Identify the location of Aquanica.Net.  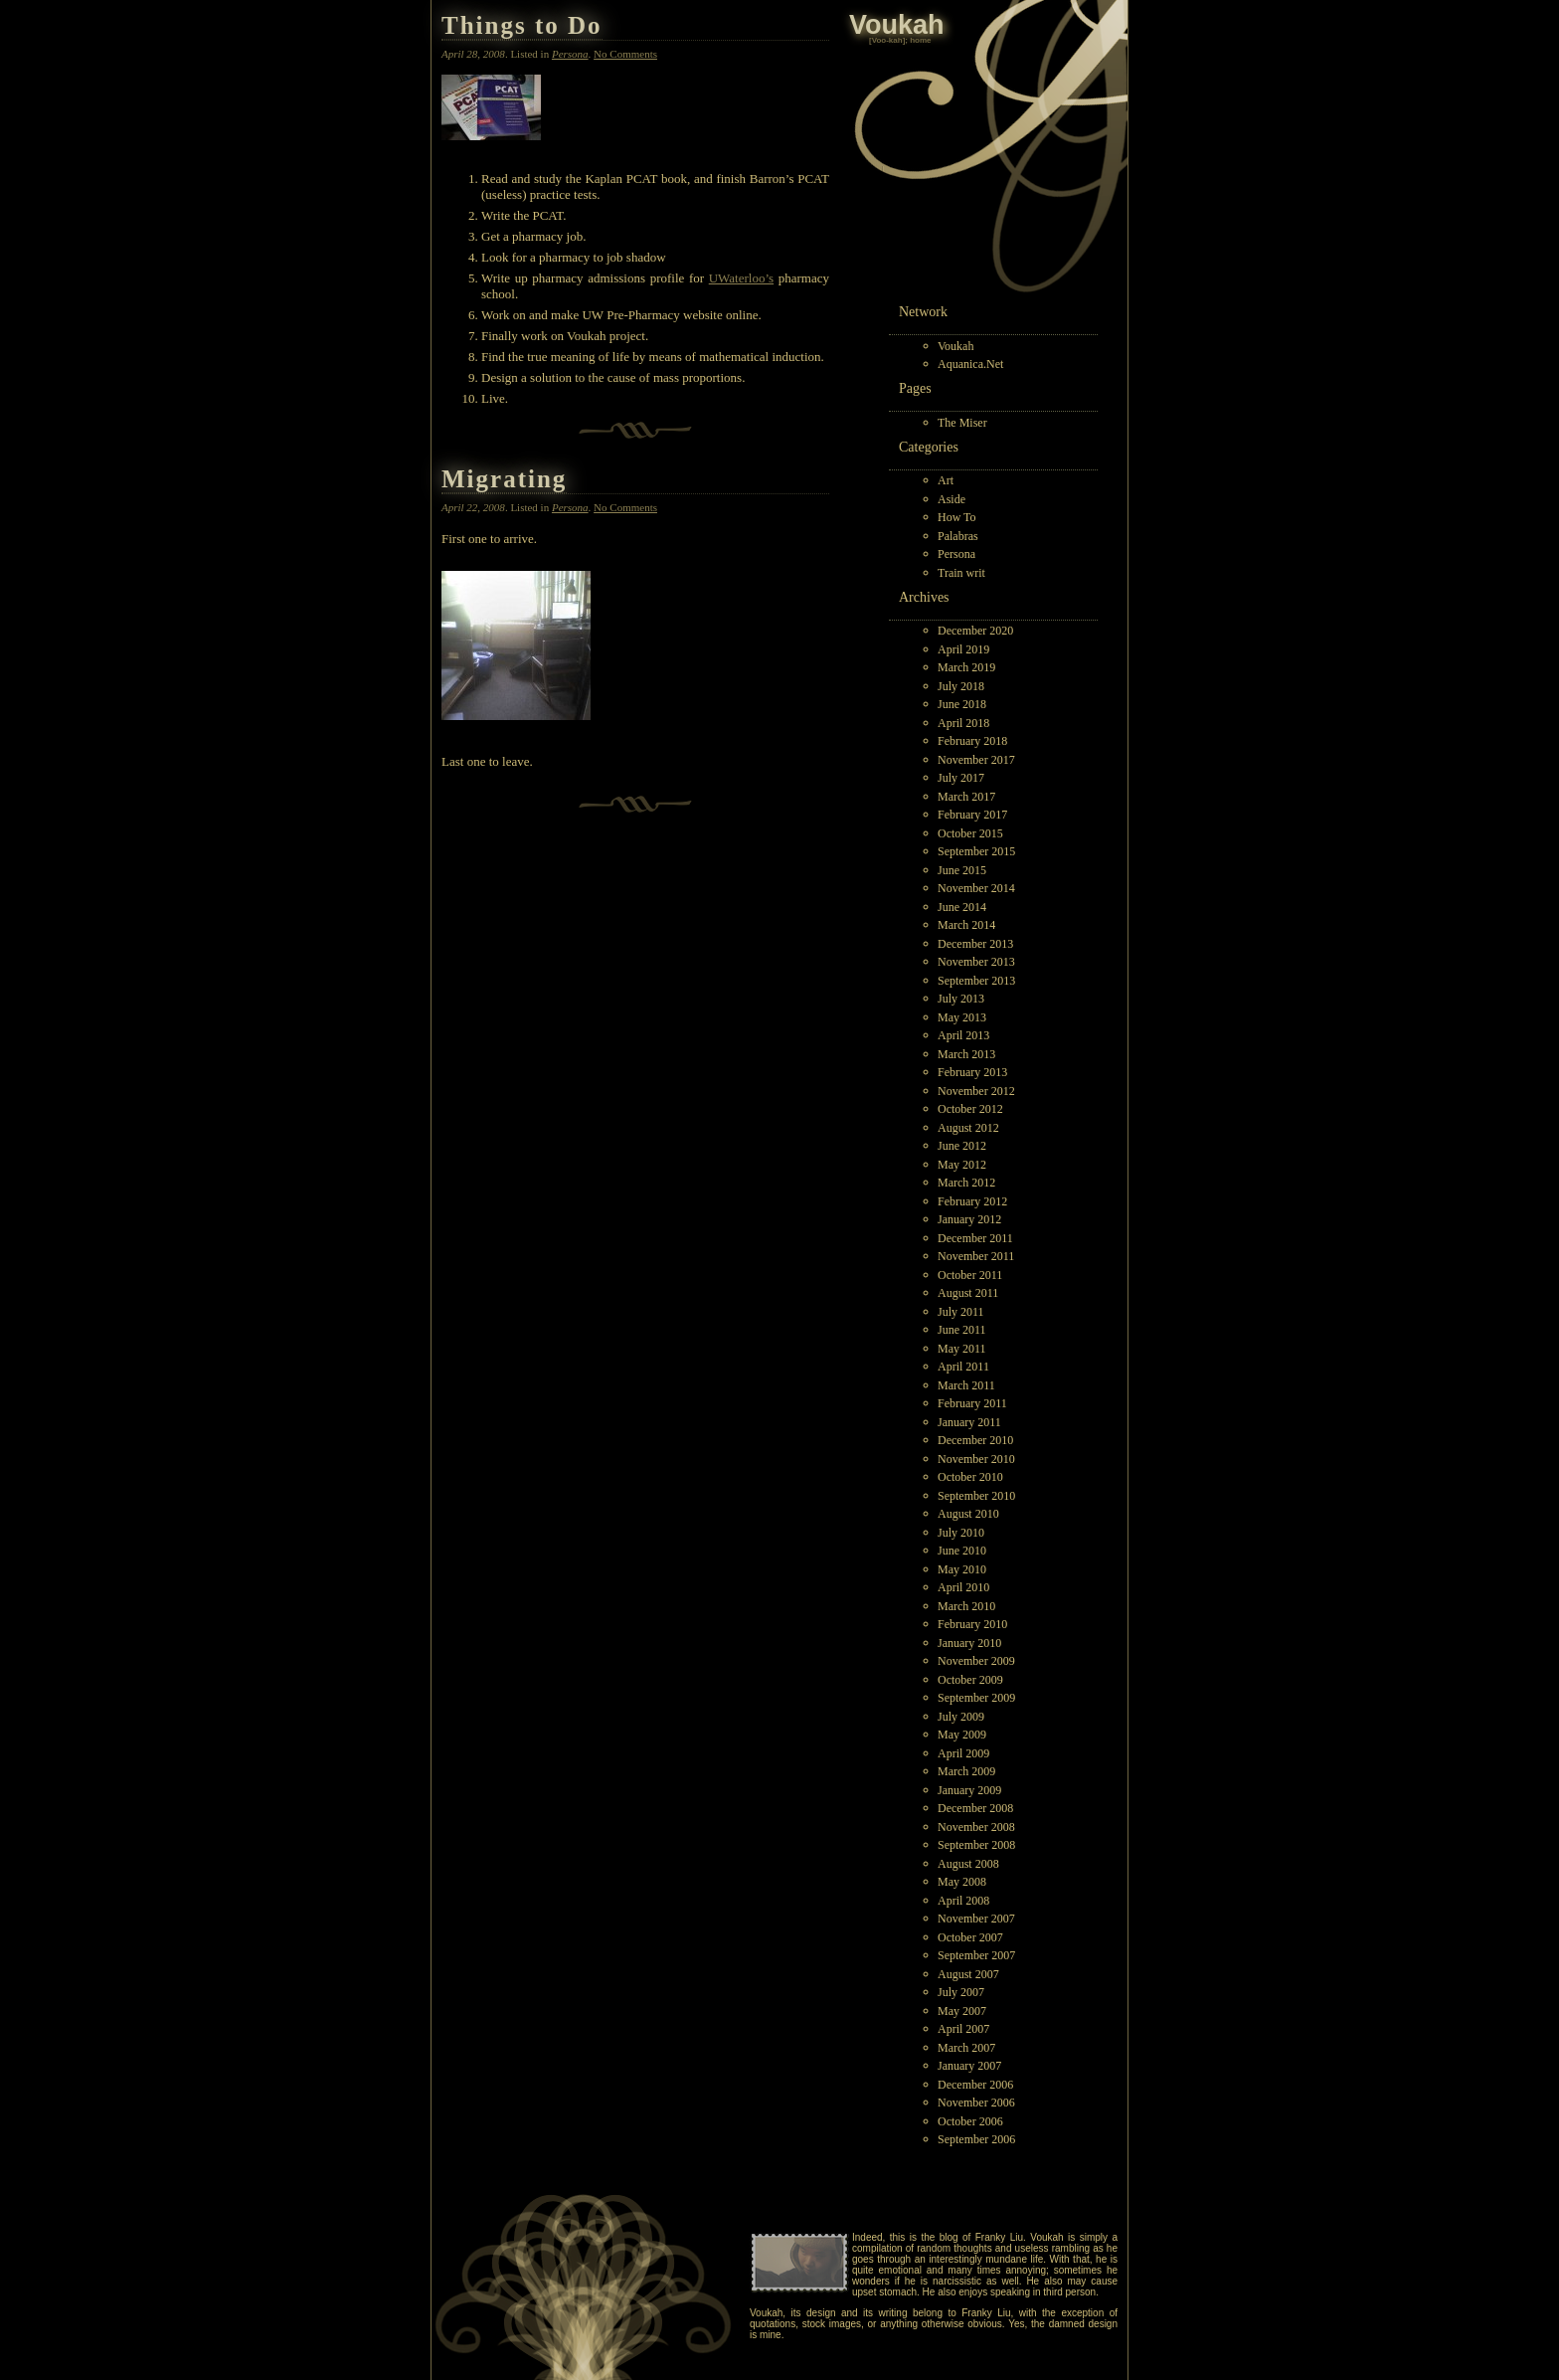
(970, 364).